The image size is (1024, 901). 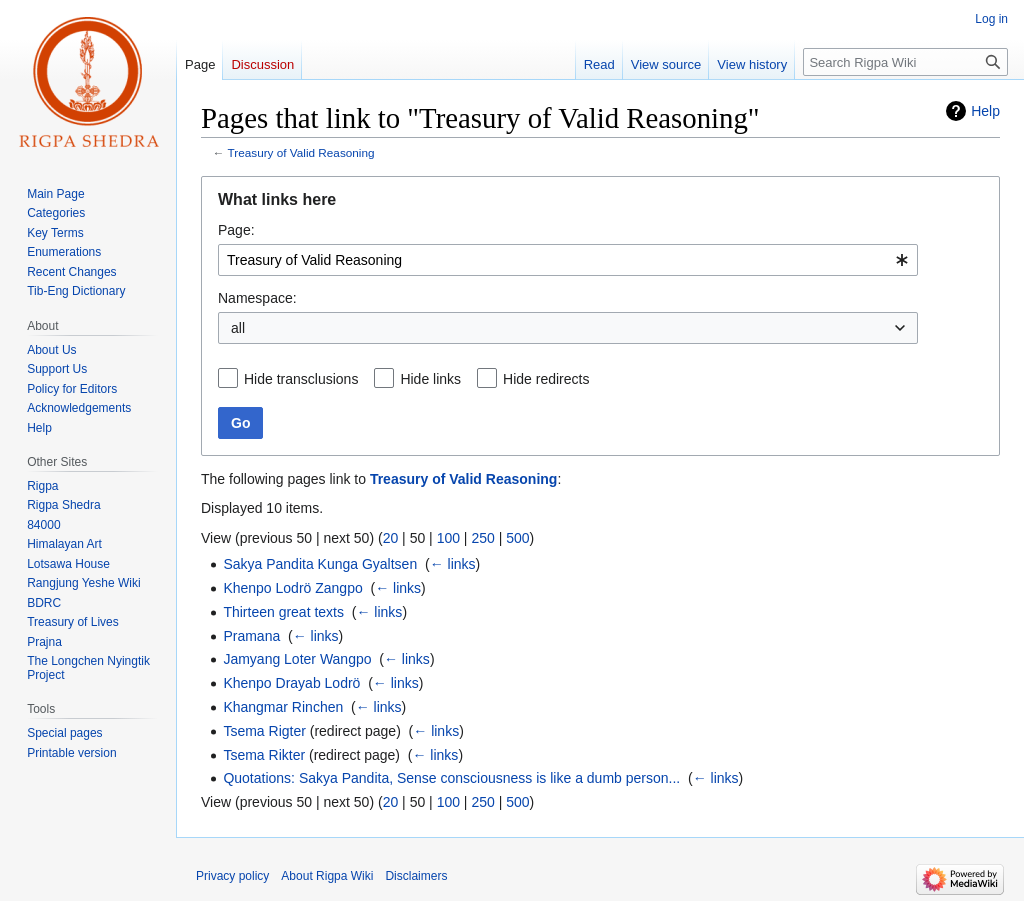 I want to click on Privacy policy, so click(x=232, y=876).